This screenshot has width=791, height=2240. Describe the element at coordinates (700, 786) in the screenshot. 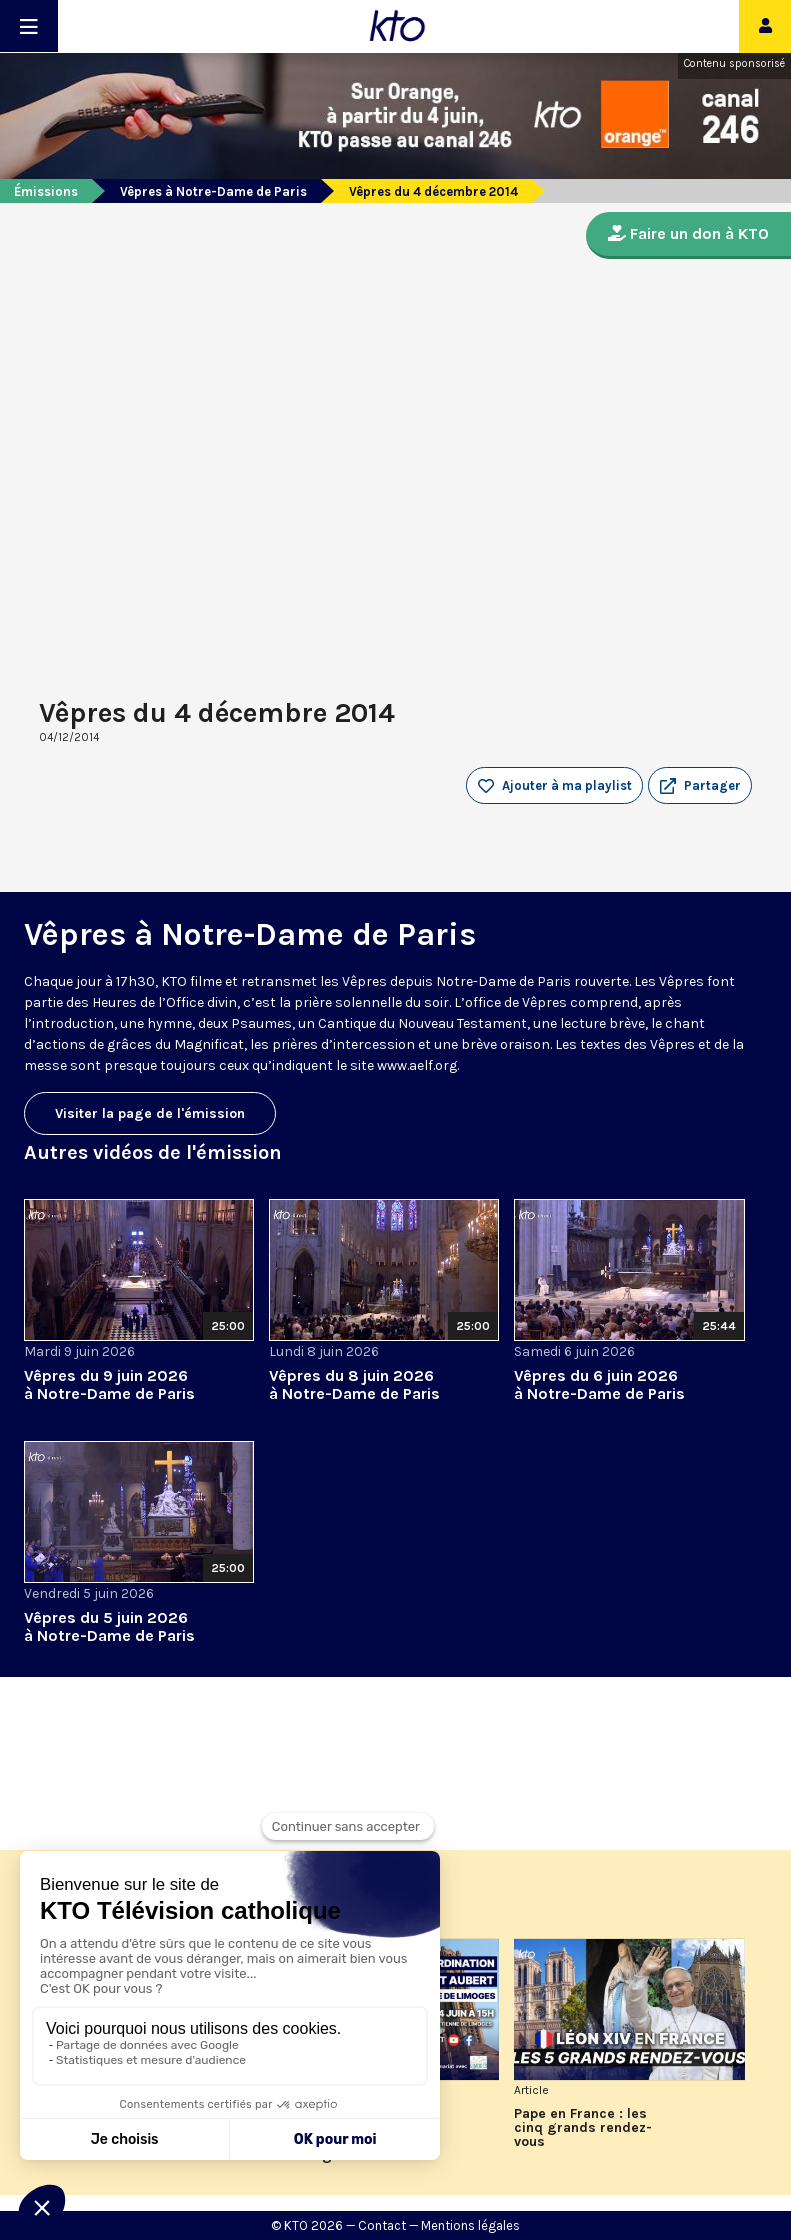

I see `[button]` at that location.